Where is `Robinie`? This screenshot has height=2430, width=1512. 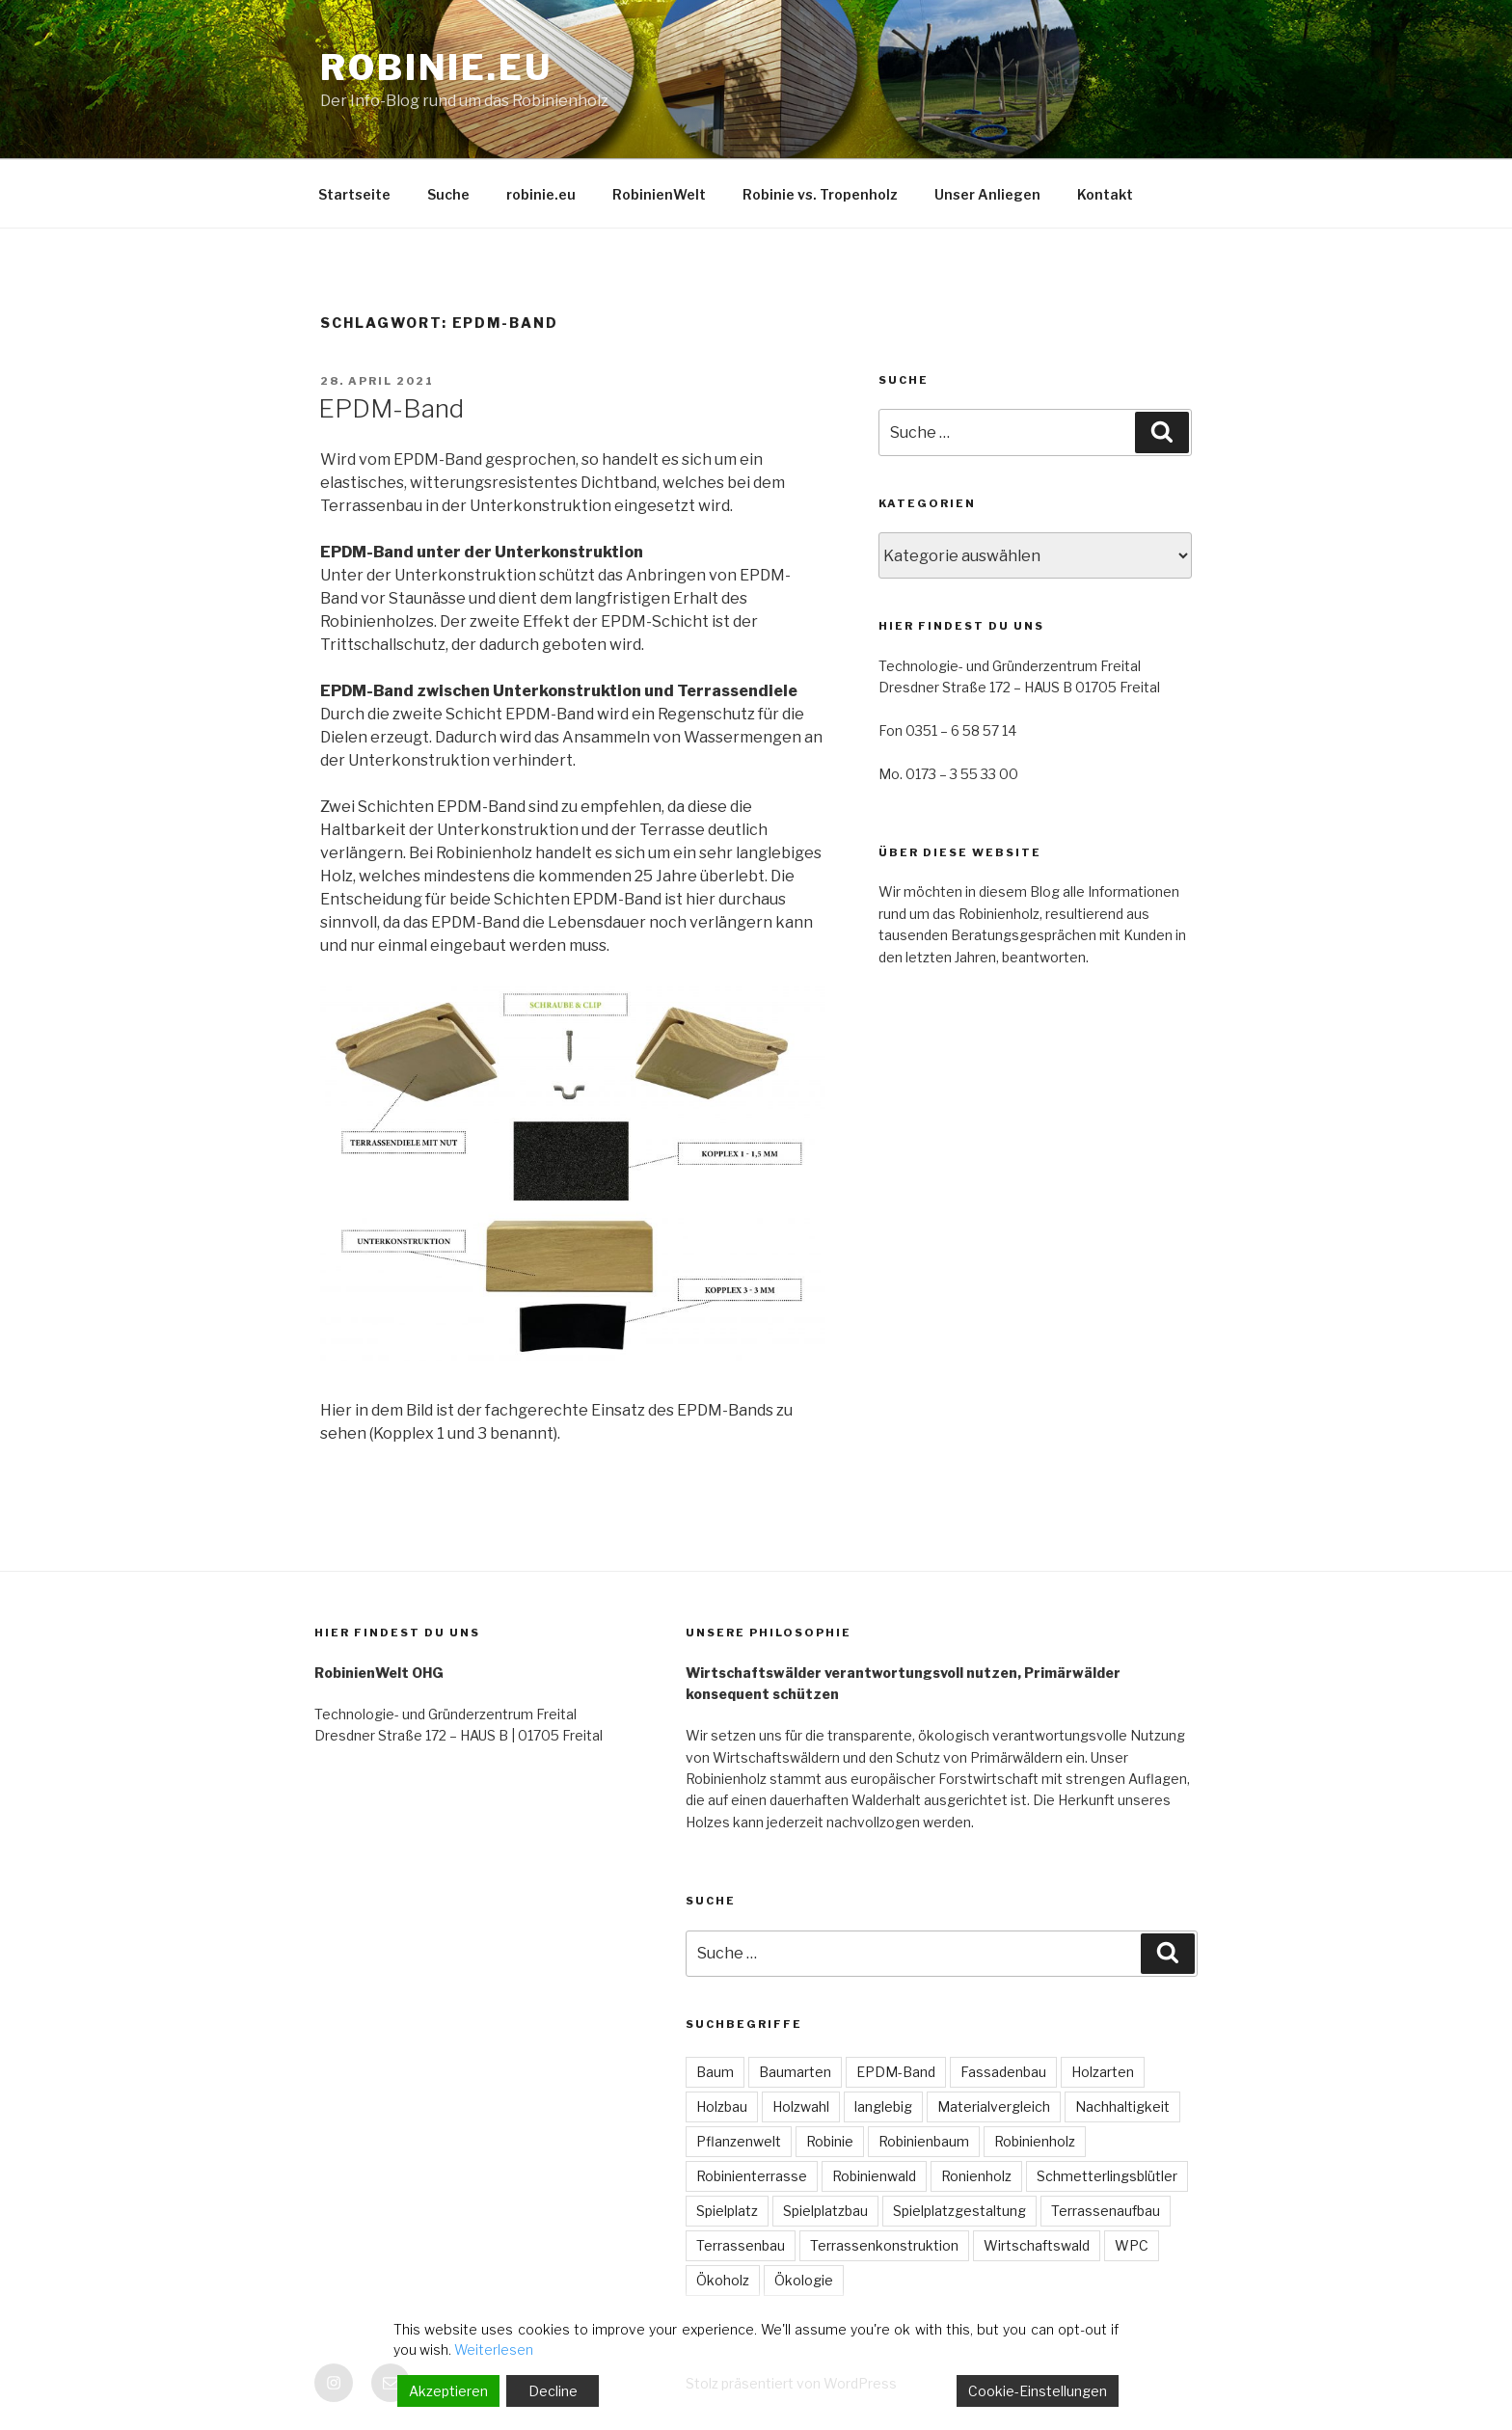 Robinie is located at coordinates (829, 2141).